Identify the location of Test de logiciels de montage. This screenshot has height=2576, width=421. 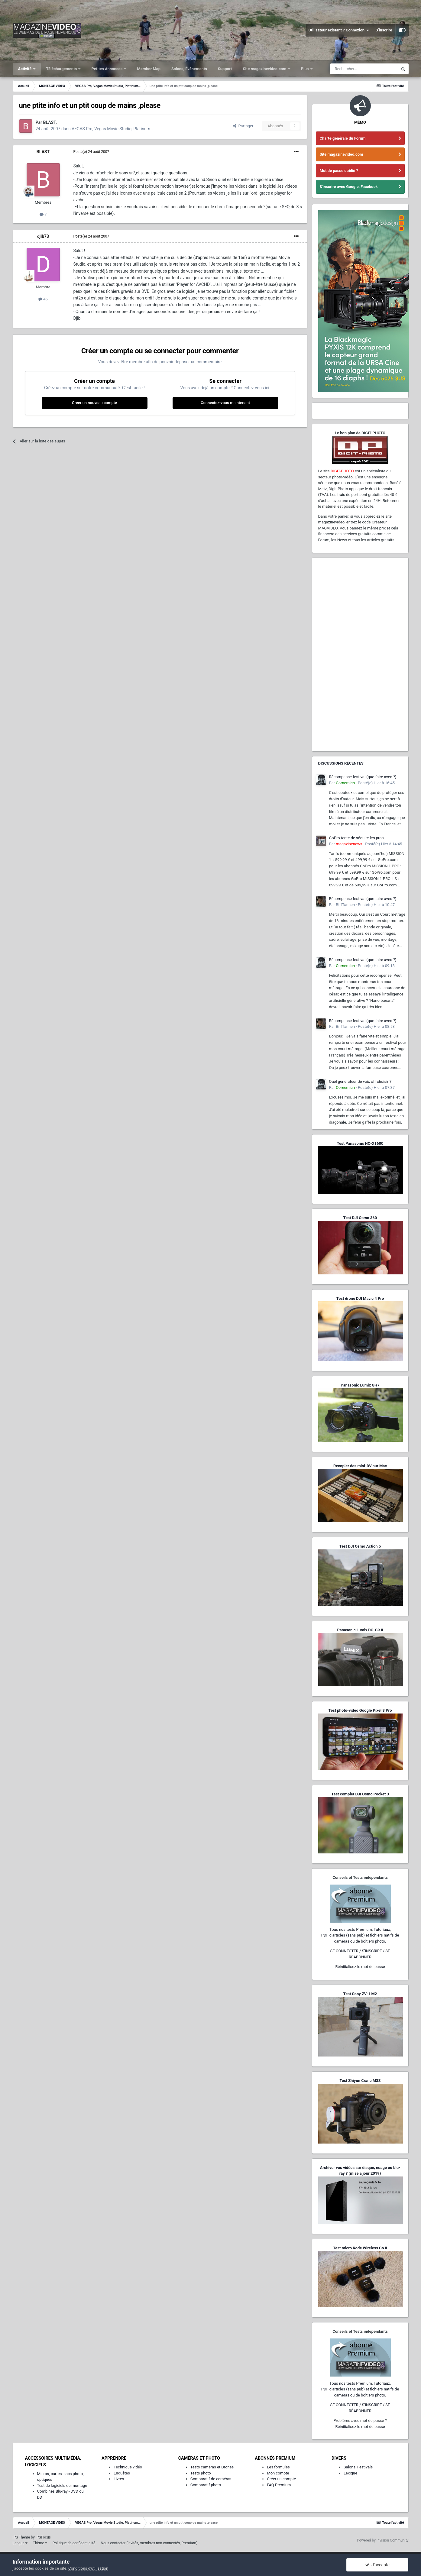
(62, 2485).